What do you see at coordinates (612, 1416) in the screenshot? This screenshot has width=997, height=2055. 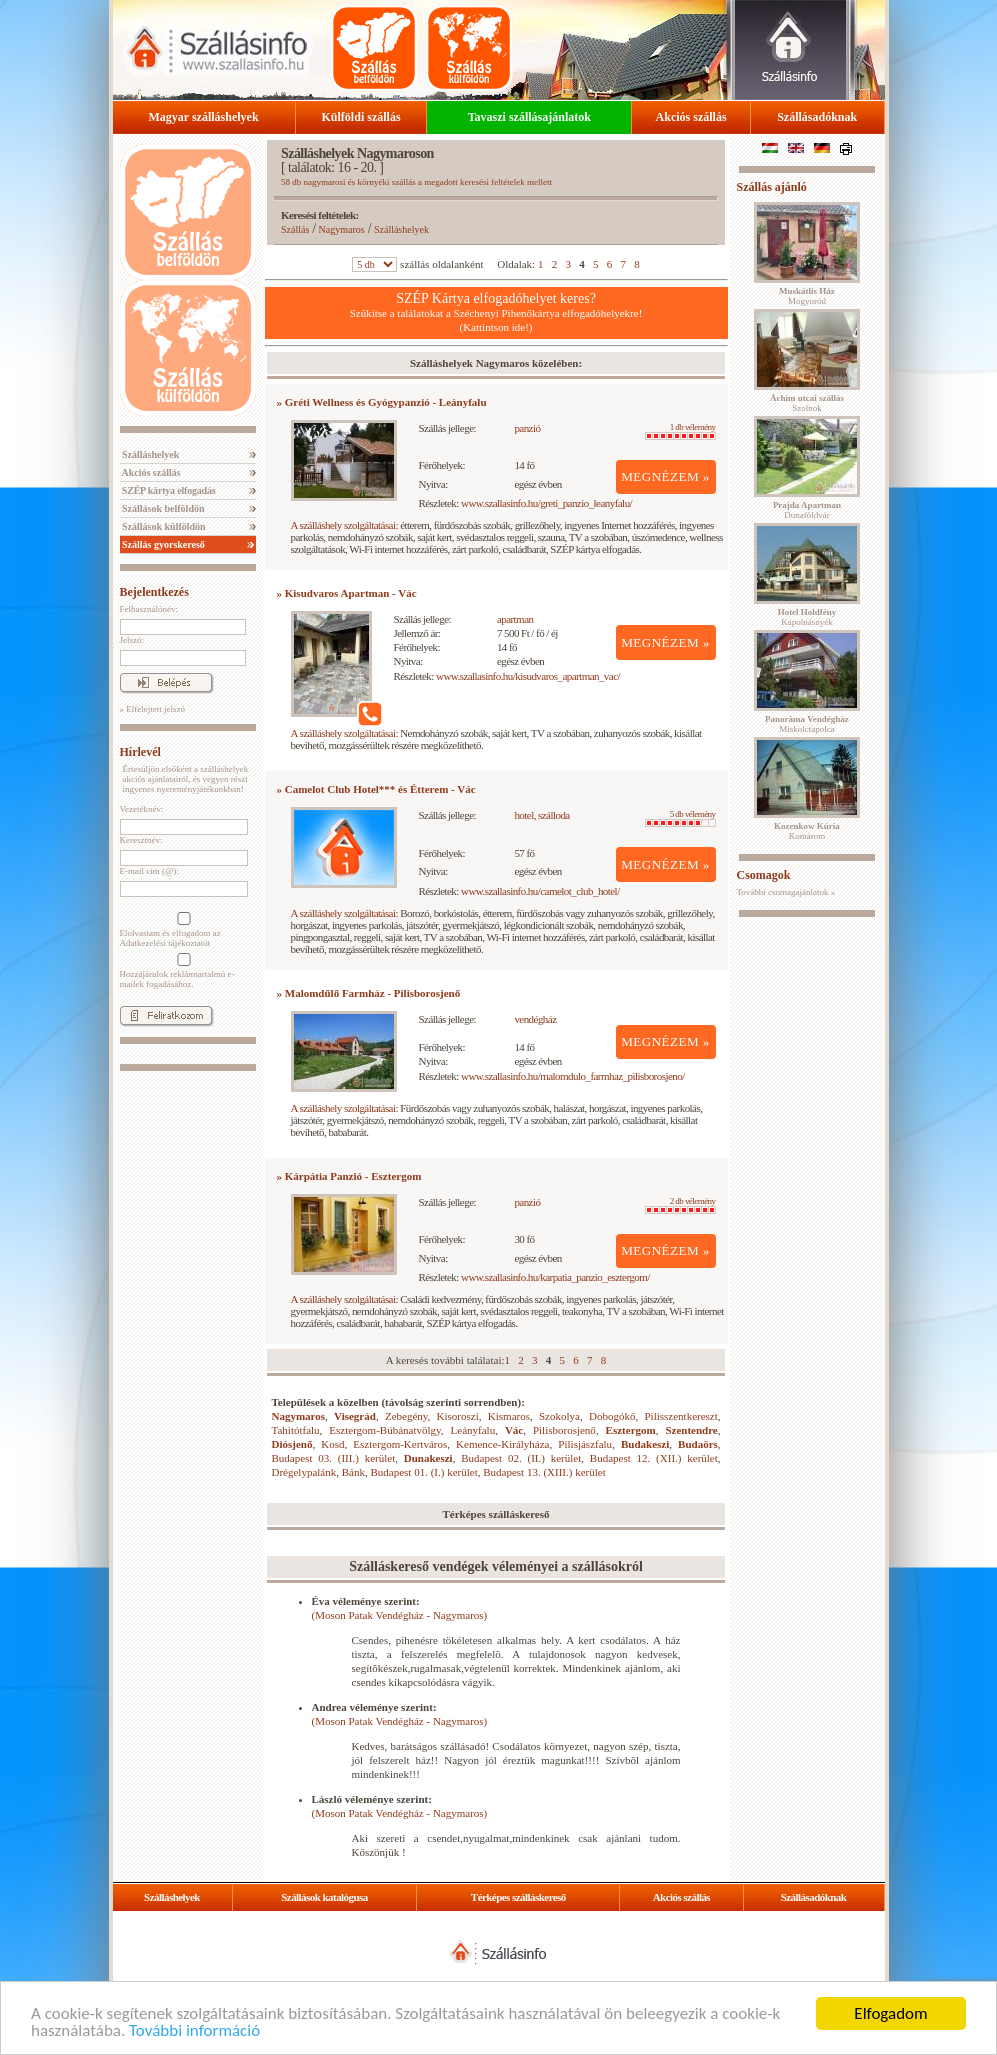 I see `Dobogókő` at bounding box center [612, 1416].